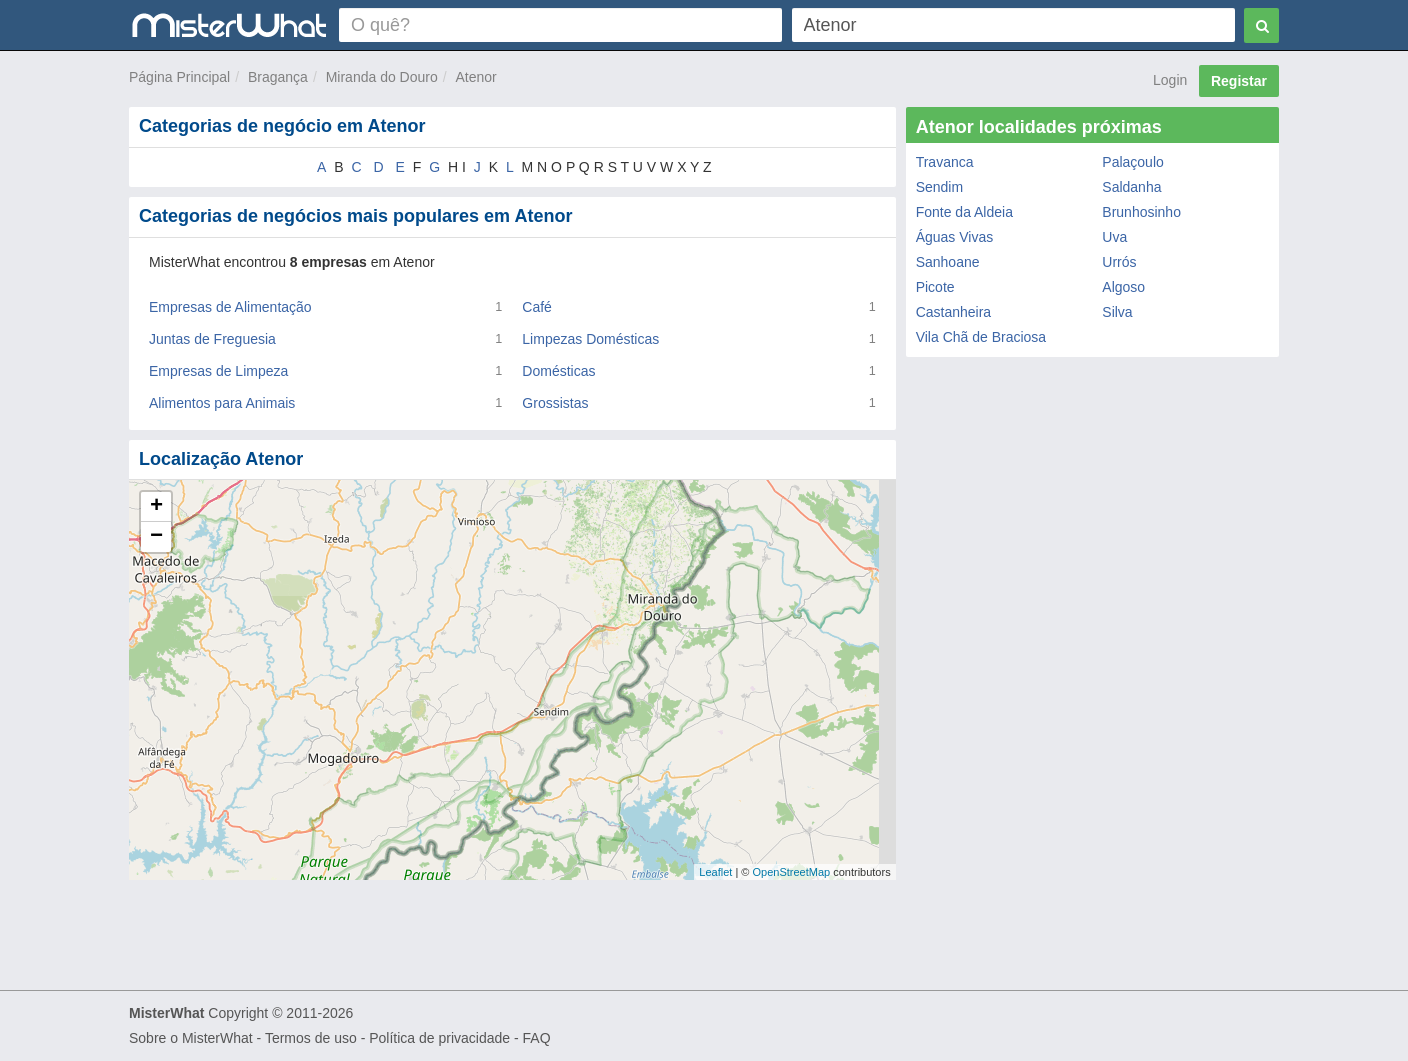 The height and width of the screenshot is (1061, 1408). What do you see at coordinates (1119, 262) in the screenshot?
I see `Urrós` at bounding box center [1119, 262].